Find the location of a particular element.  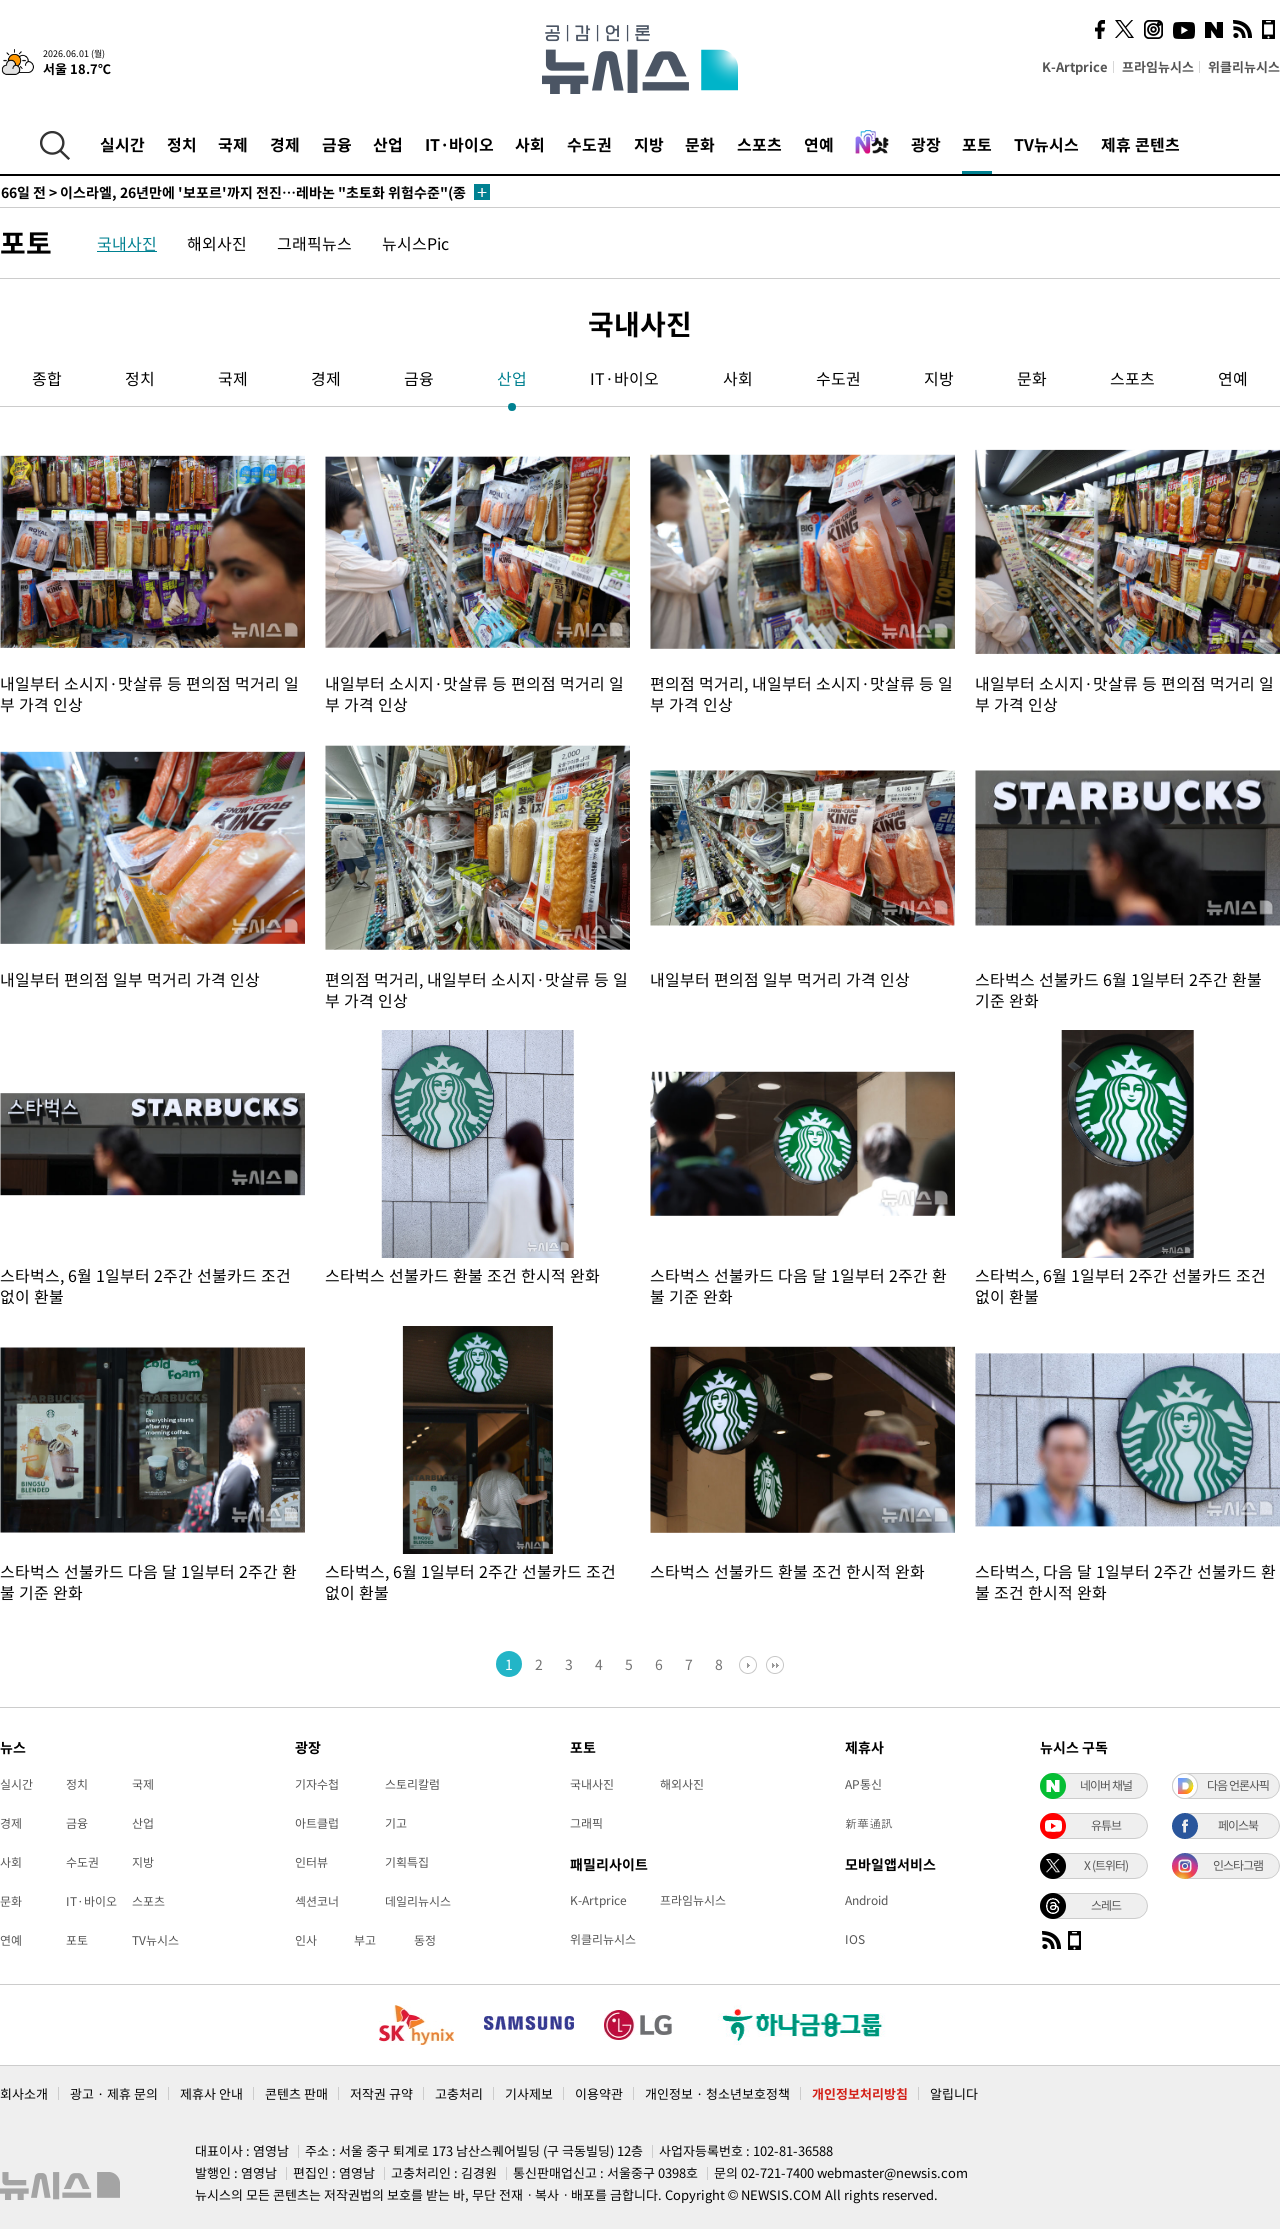

스타벅스, 다음 달 1일부터 2주간 선불카드 환불 조건 한시적 완화 is located at coordinates (1125, 1581).